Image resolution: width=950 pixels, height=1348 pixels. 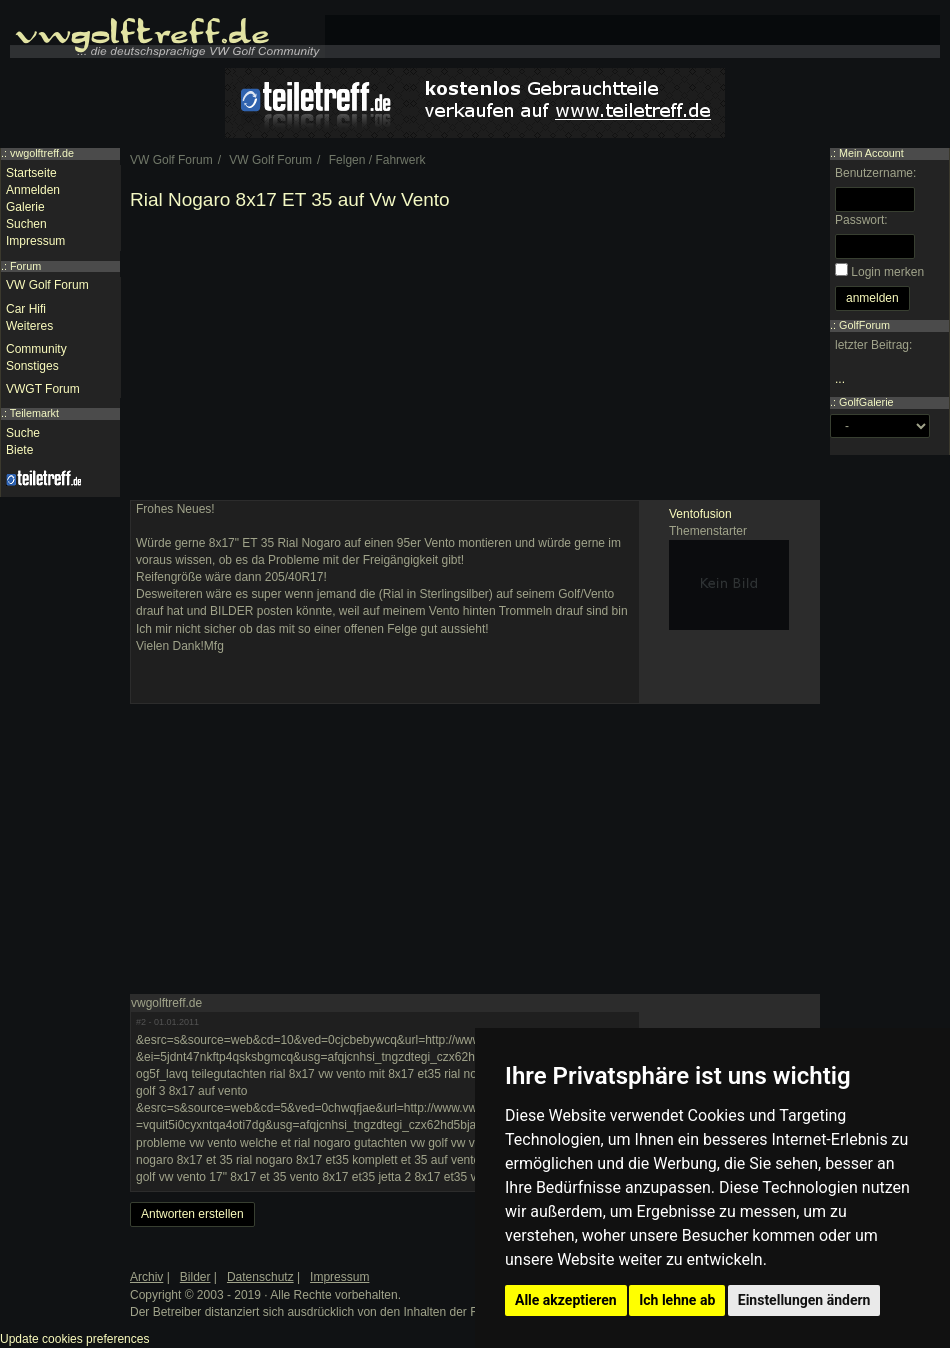 I want to click on Teilemarkt, so click(x=34, y=413).